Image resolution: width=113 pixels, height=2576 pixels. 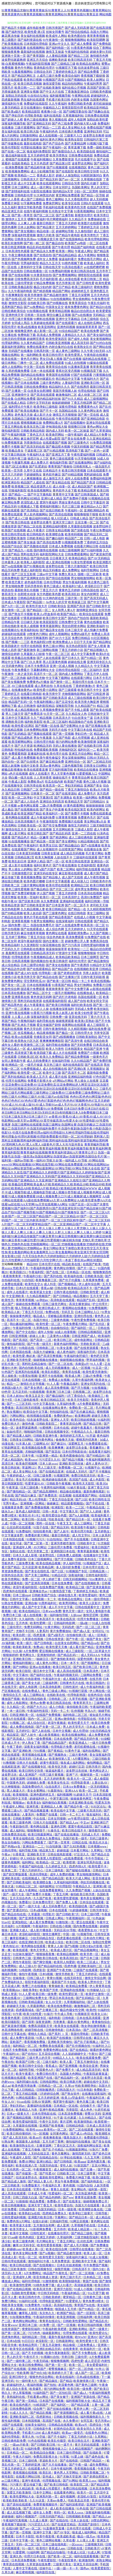 What do you see at coordinates (11, 446) in the screenshot?
I see `免费不卡视频` at bounding box center [11, 446].